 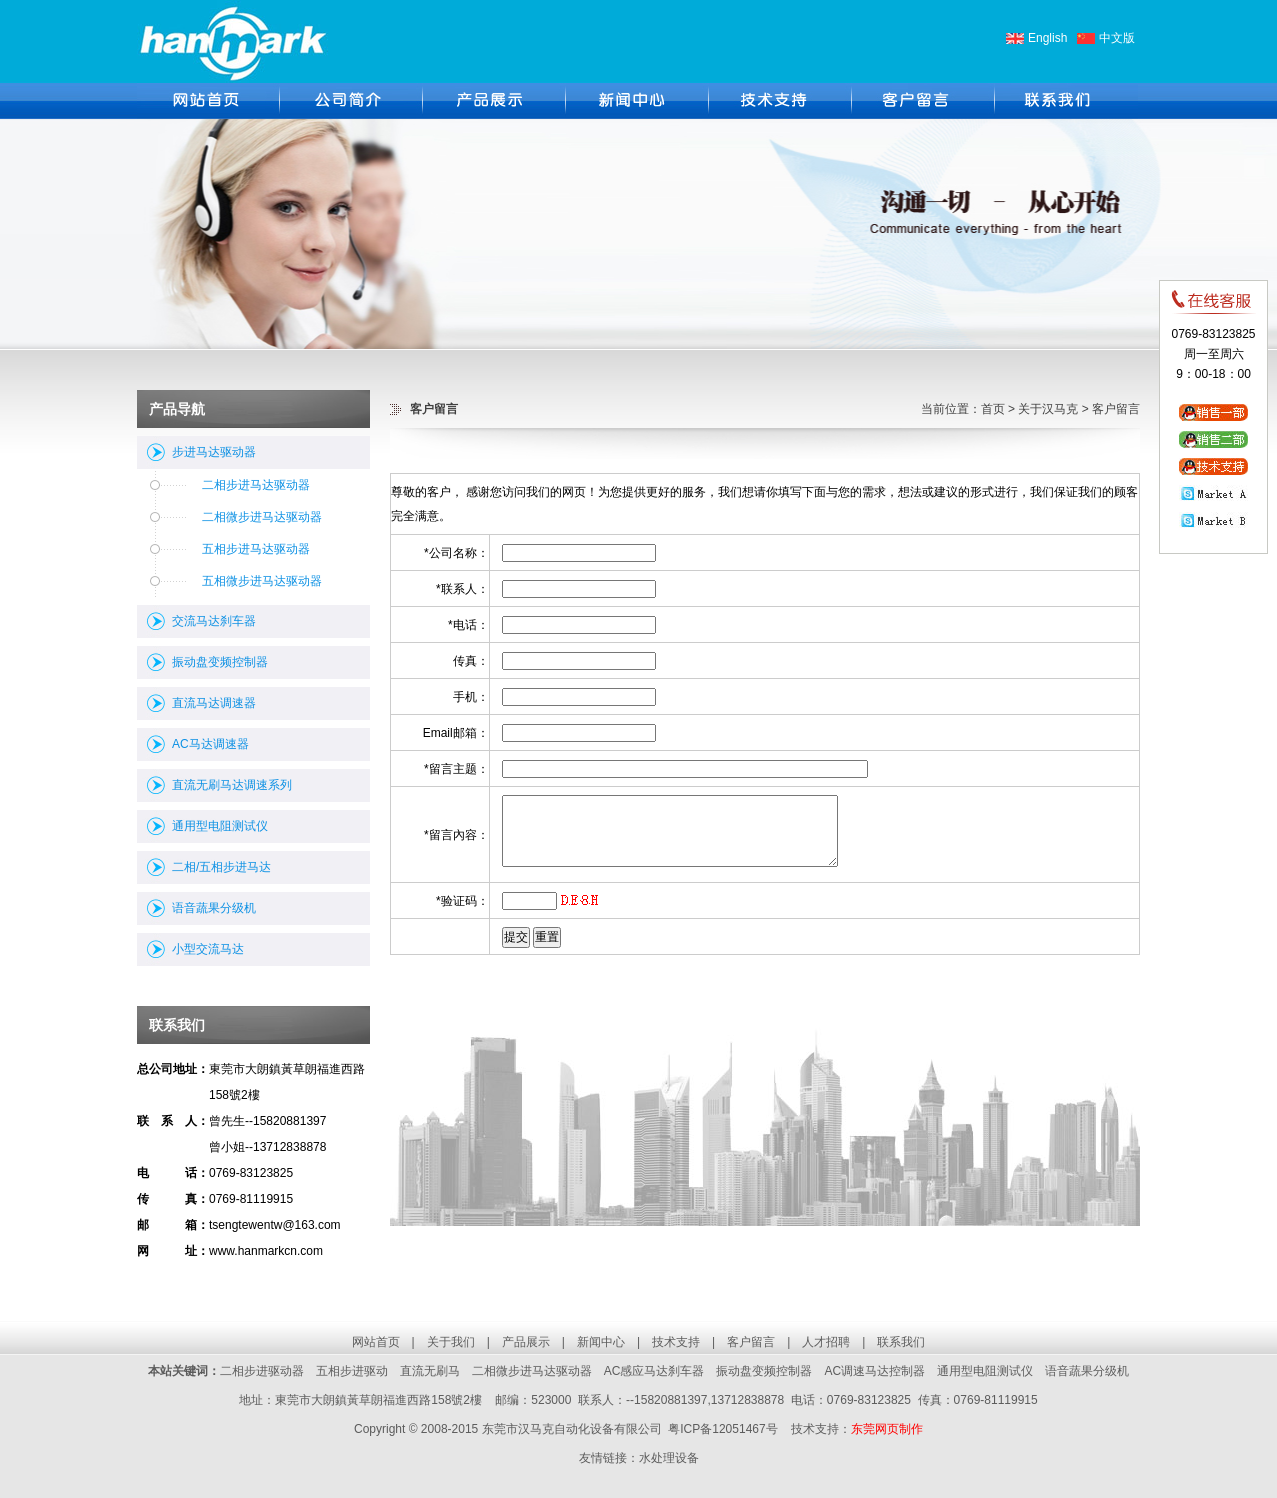 I want to click on 二相/五相步进马达, so click(x=221, y=867).